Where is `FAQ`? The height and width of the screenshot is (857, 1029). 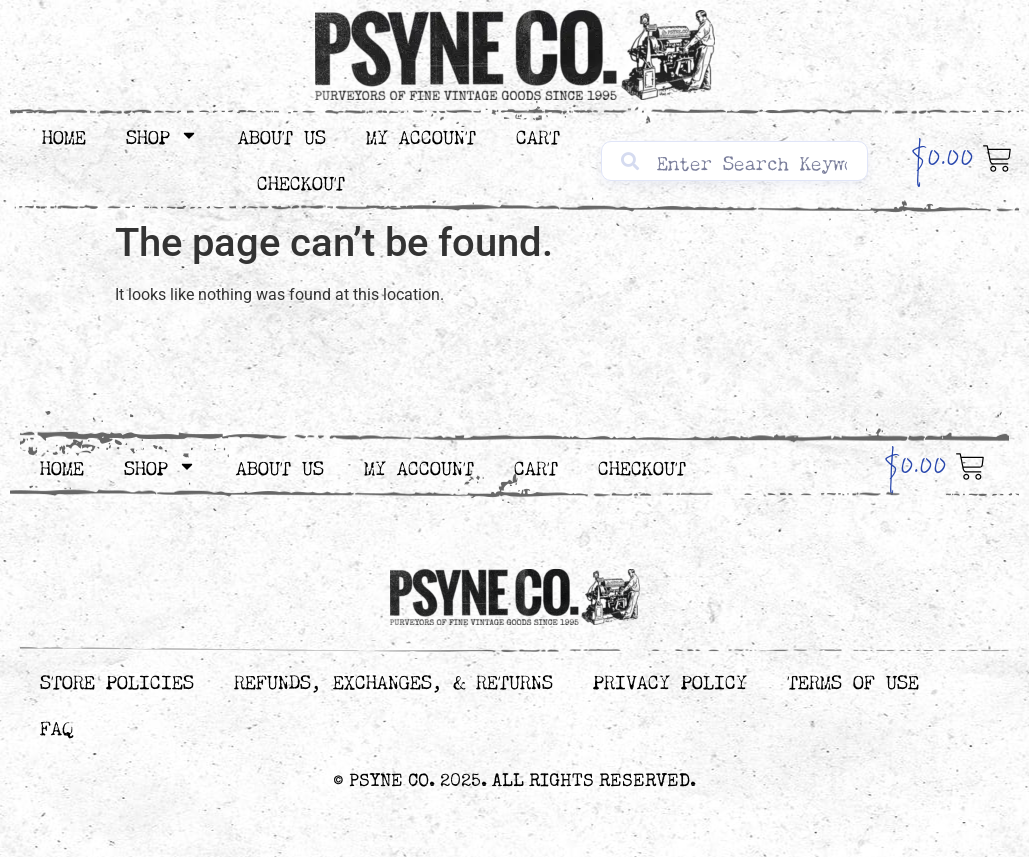 FAQ is located at coordinates (56, 725).